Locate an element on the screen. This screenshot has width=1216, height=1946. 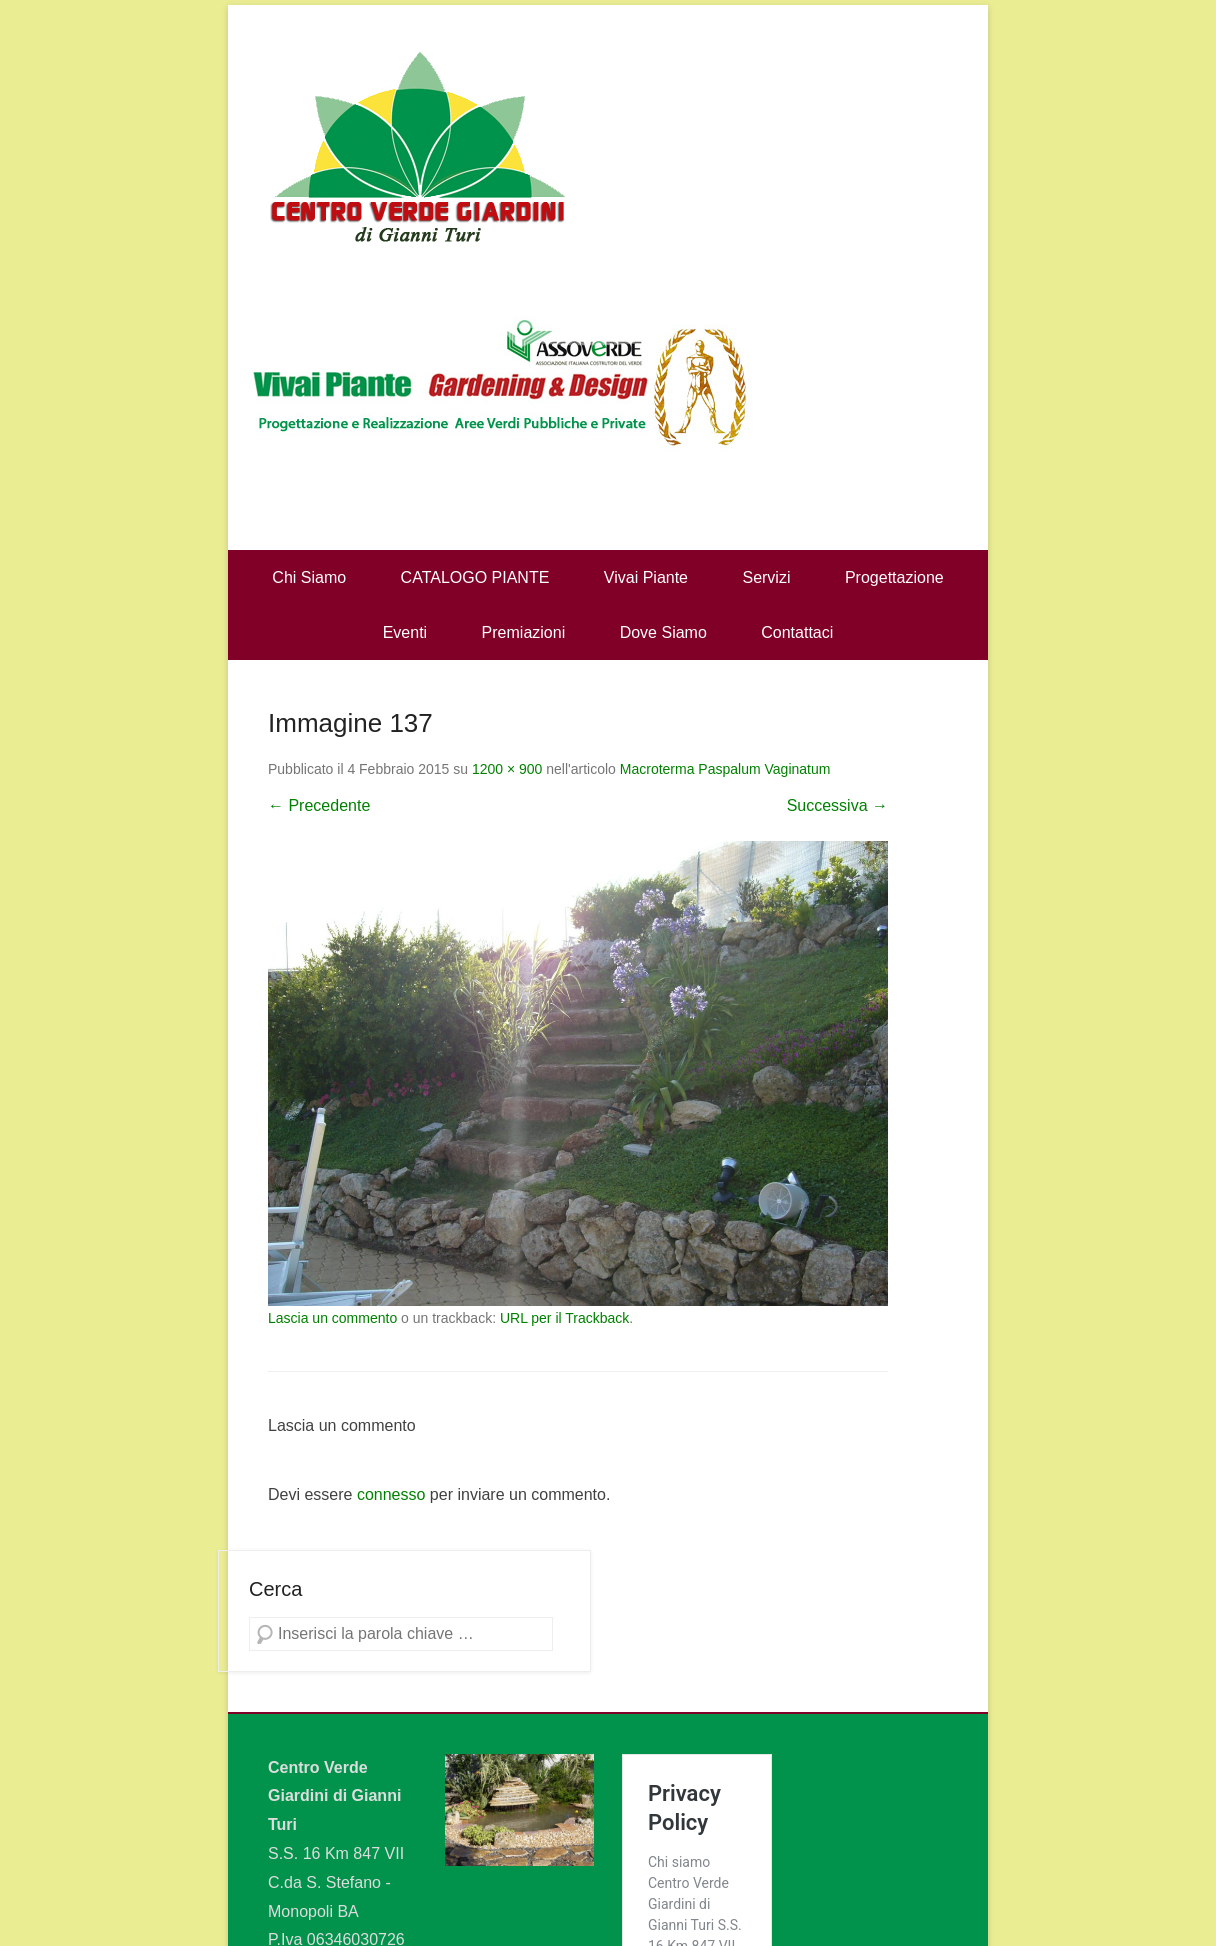
URL per il Trackback is located at coordinates (564, 1318).